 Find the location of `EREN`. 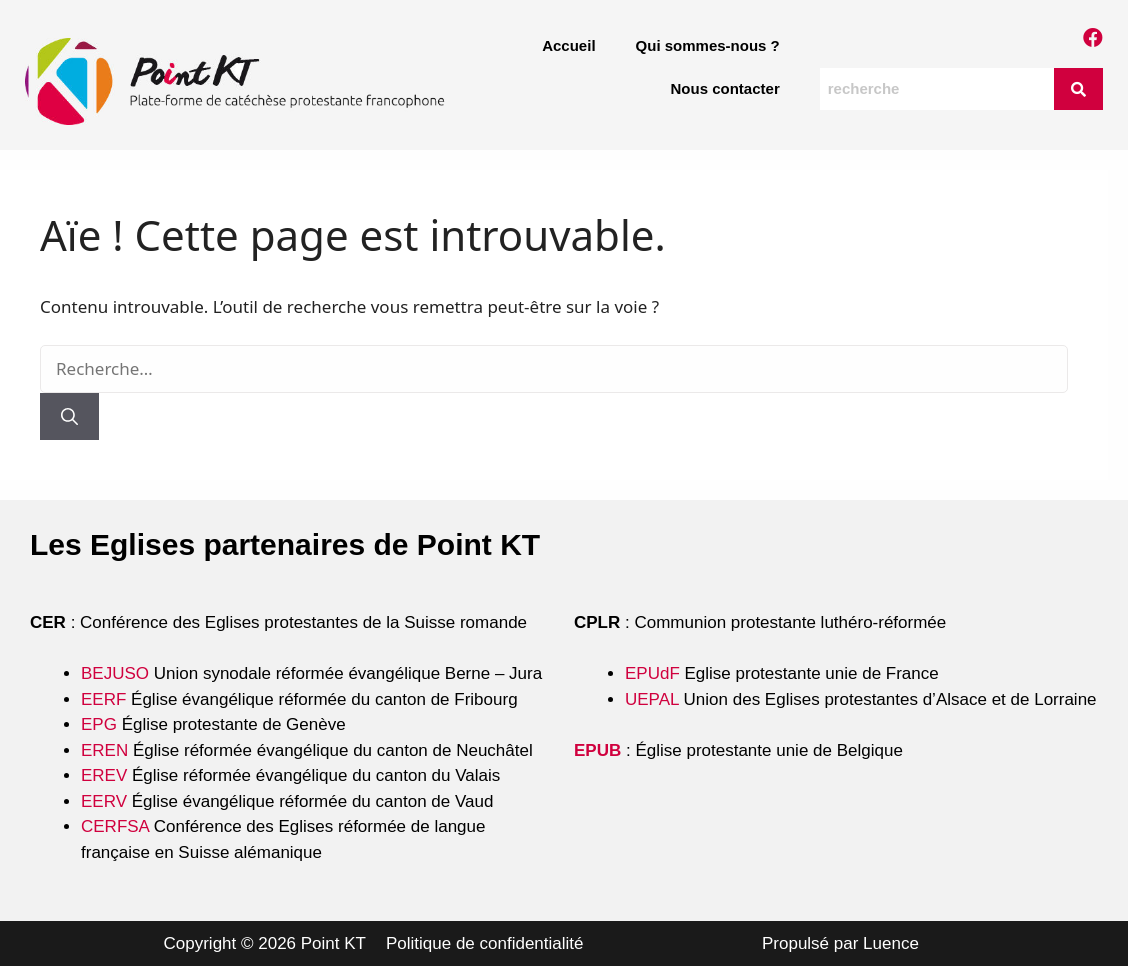

EREN is located at coordinates (104, 750).